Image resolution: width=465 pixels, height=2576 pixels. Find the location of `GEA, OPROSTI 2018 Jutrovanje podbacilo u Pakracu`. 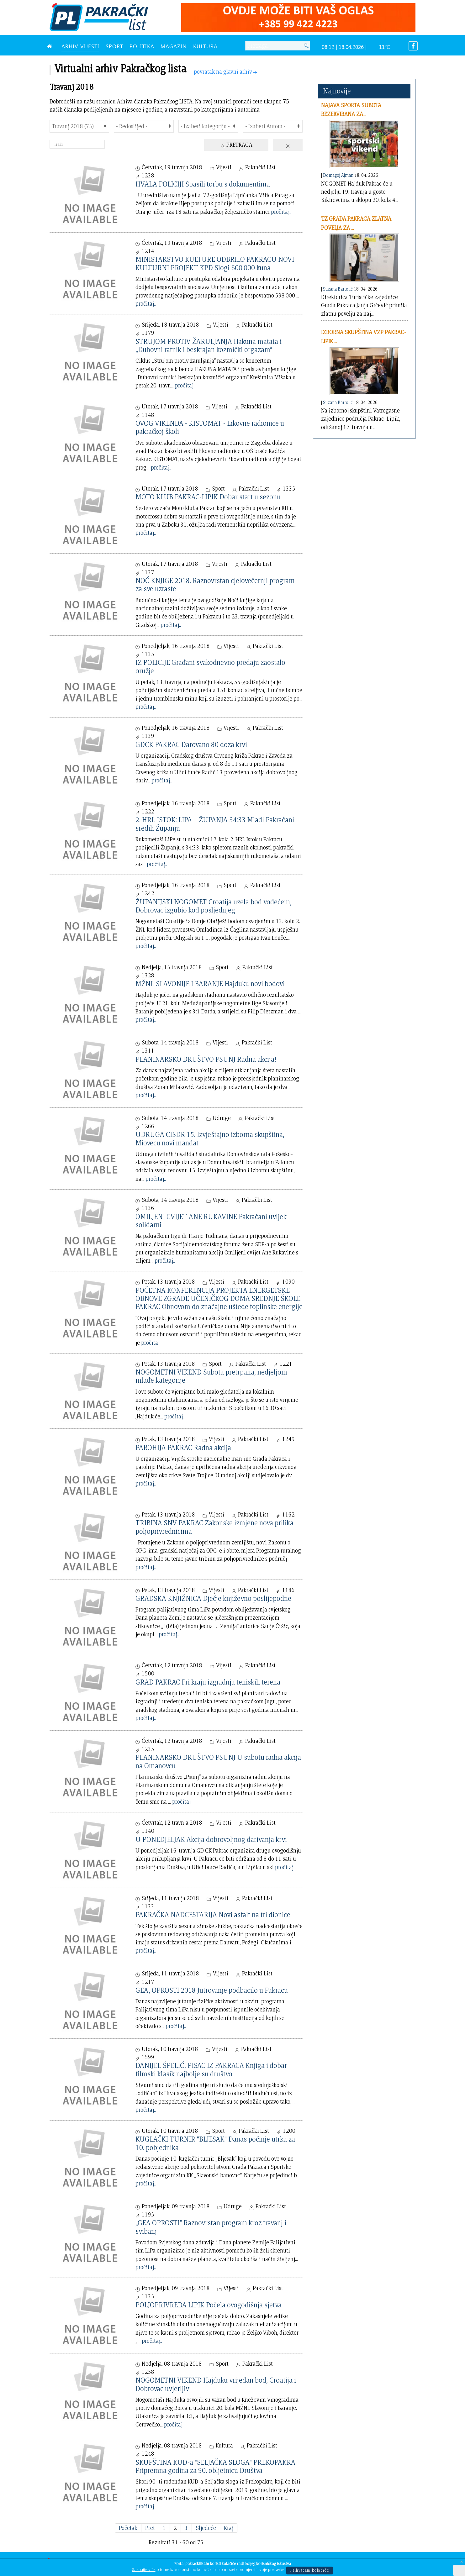

GEA, OPROSTI 2018 Jutrovanje podbacilo u Pakracu is located at coordinates (211, 1990).